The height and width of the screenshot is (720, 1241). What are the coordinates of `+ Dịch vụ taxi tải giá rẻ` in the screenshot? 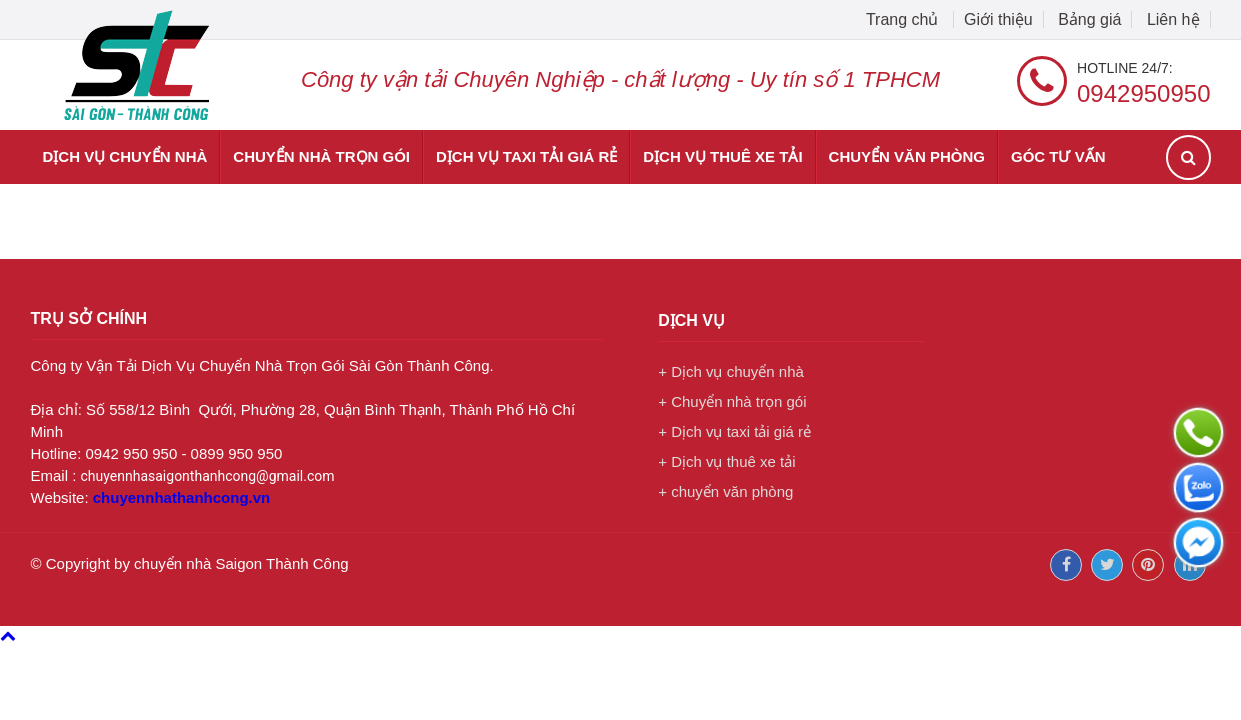 It's located at (734, 431).